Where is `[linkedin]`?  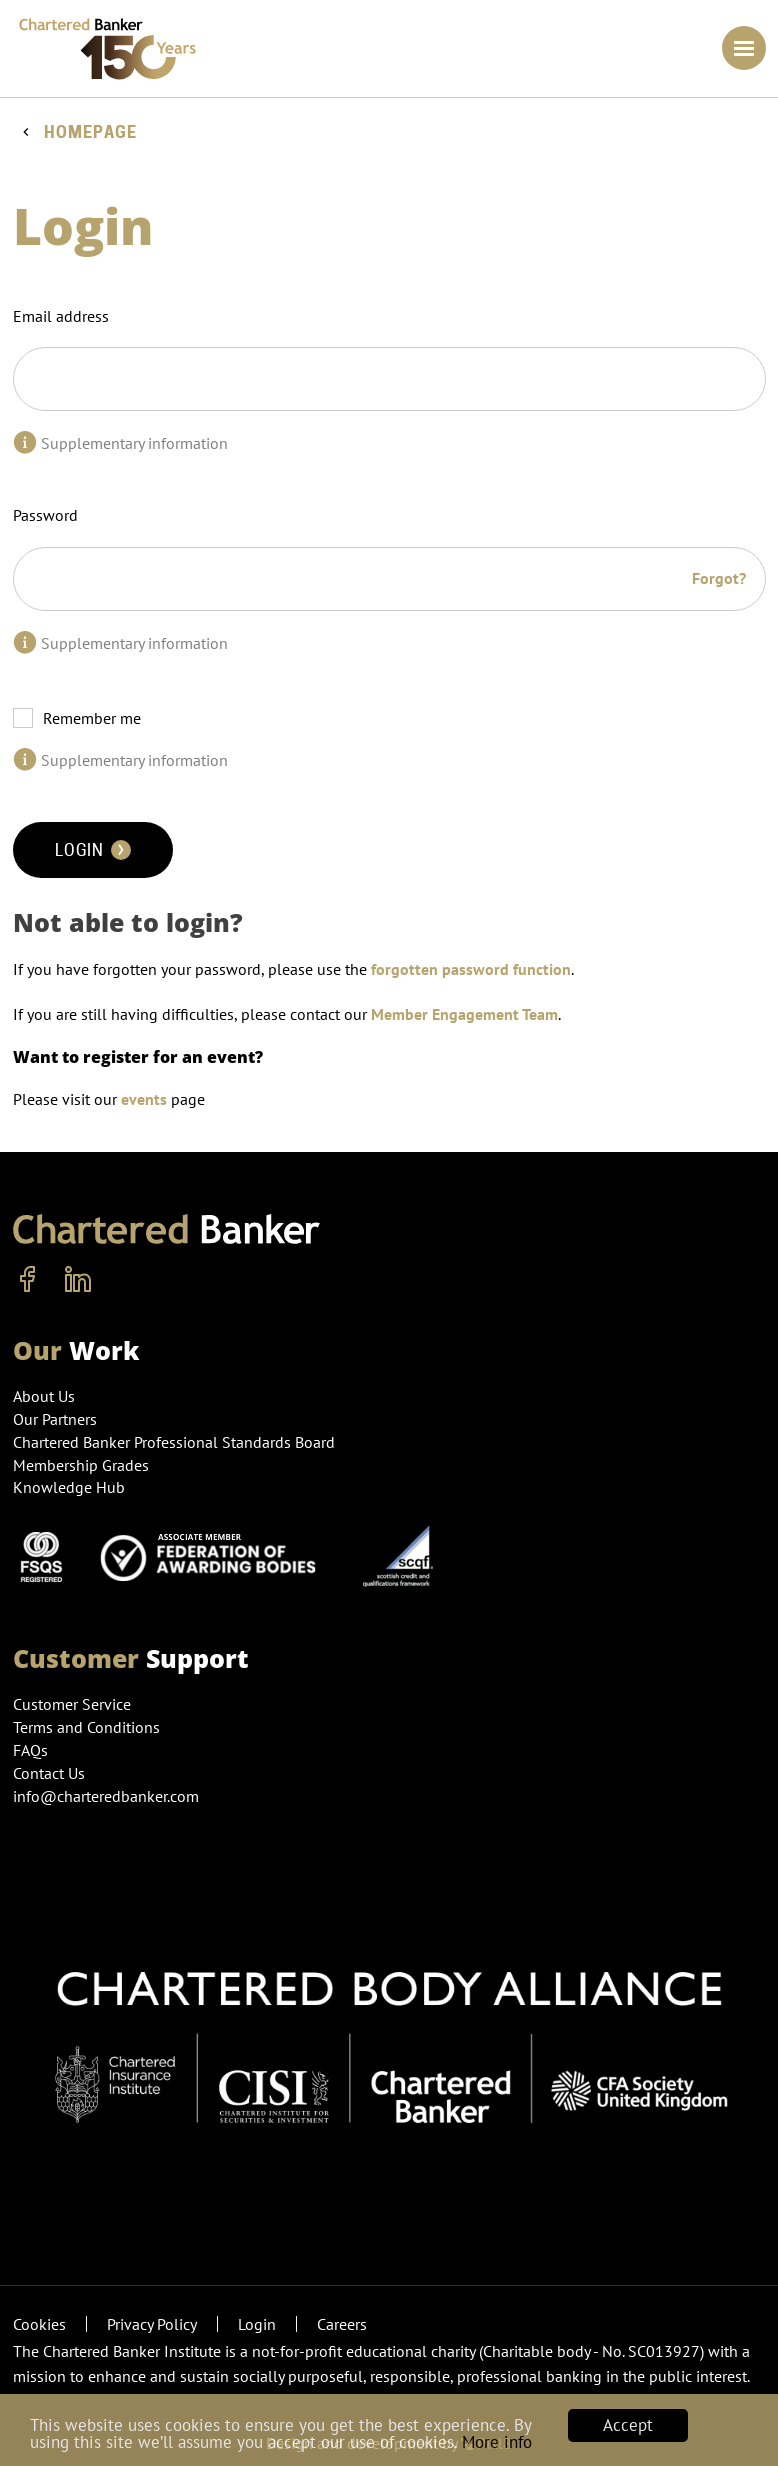
[linkedin] is located at coordinates (78, 1280).